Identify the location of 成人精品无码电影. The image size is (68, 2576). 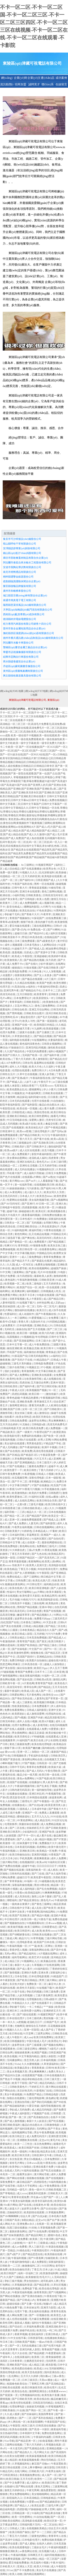
(42, 2109).